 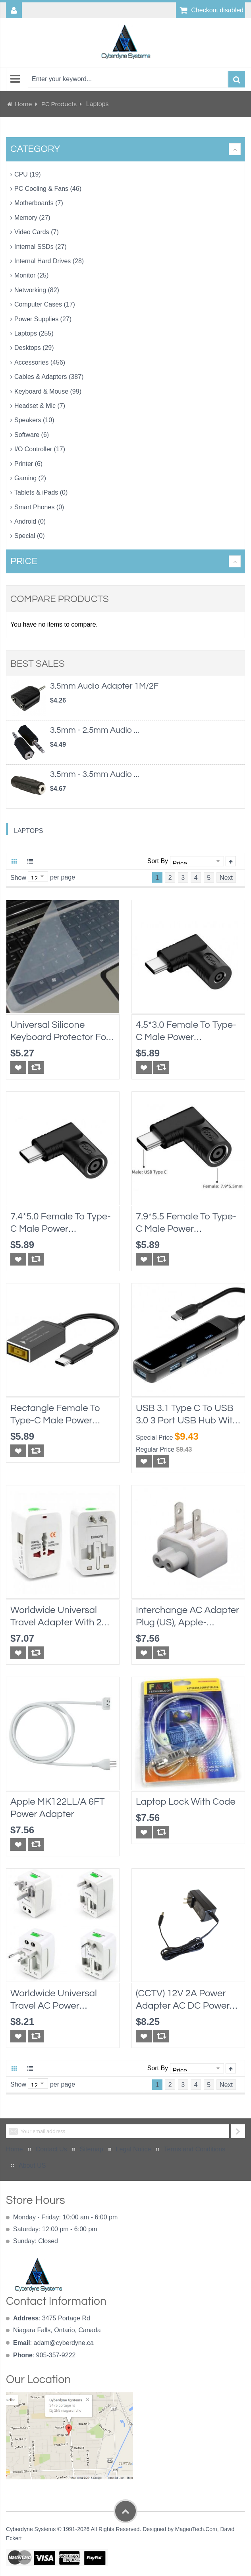 What do you see at coordinates (194, 2149) in the screenshot?
I see `Terms and Conditions` at bounding box center [194, 2149].